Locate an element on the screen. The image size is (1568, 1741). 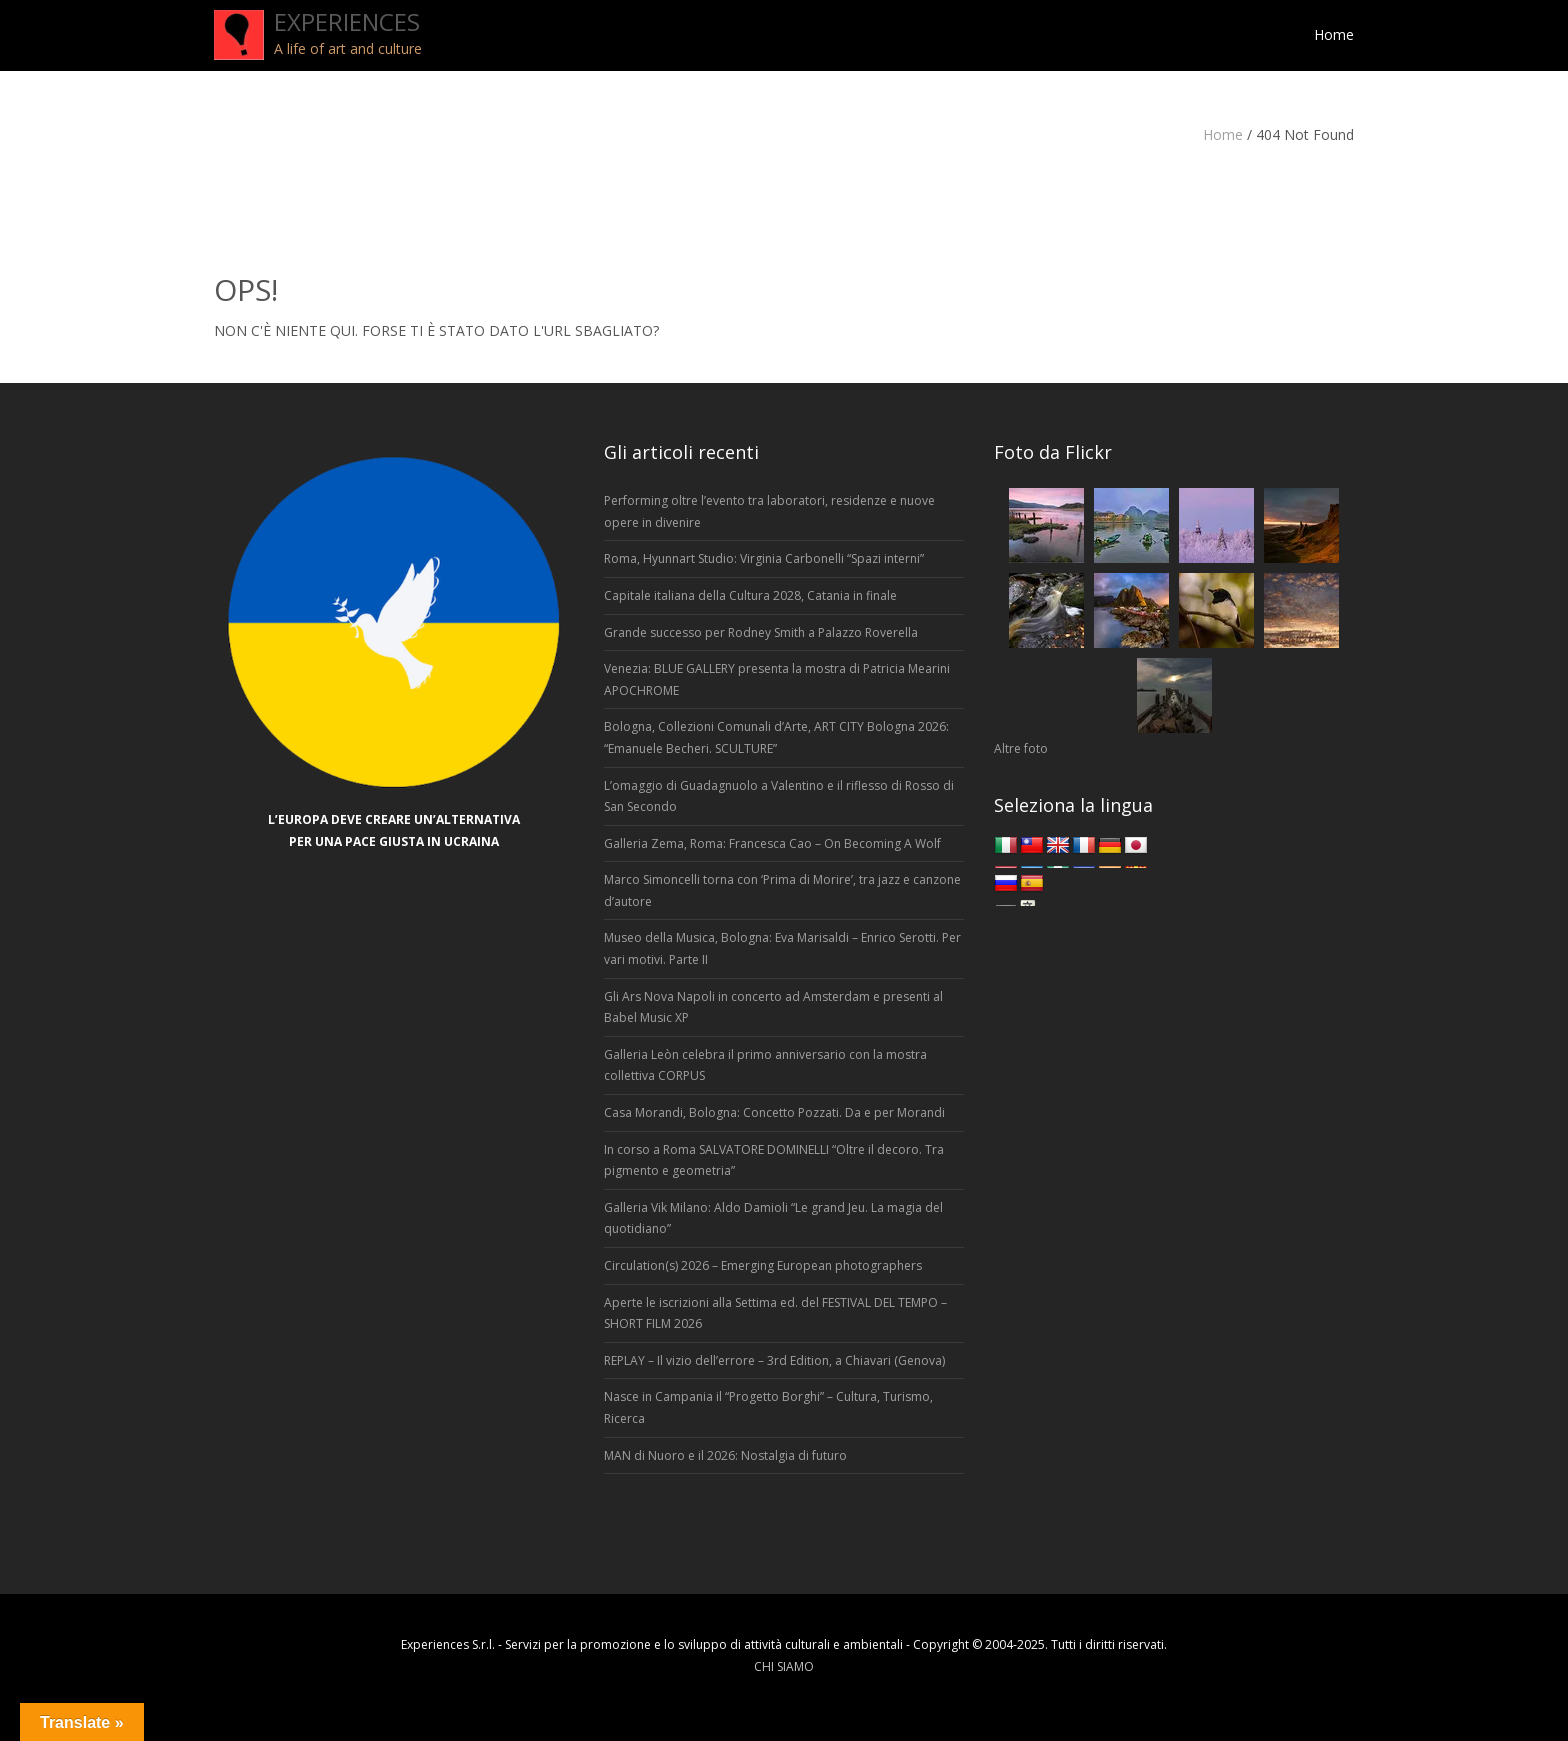
Circulation(s) 2026 – Emerging European photographers is located at coordinates (763, 1265).